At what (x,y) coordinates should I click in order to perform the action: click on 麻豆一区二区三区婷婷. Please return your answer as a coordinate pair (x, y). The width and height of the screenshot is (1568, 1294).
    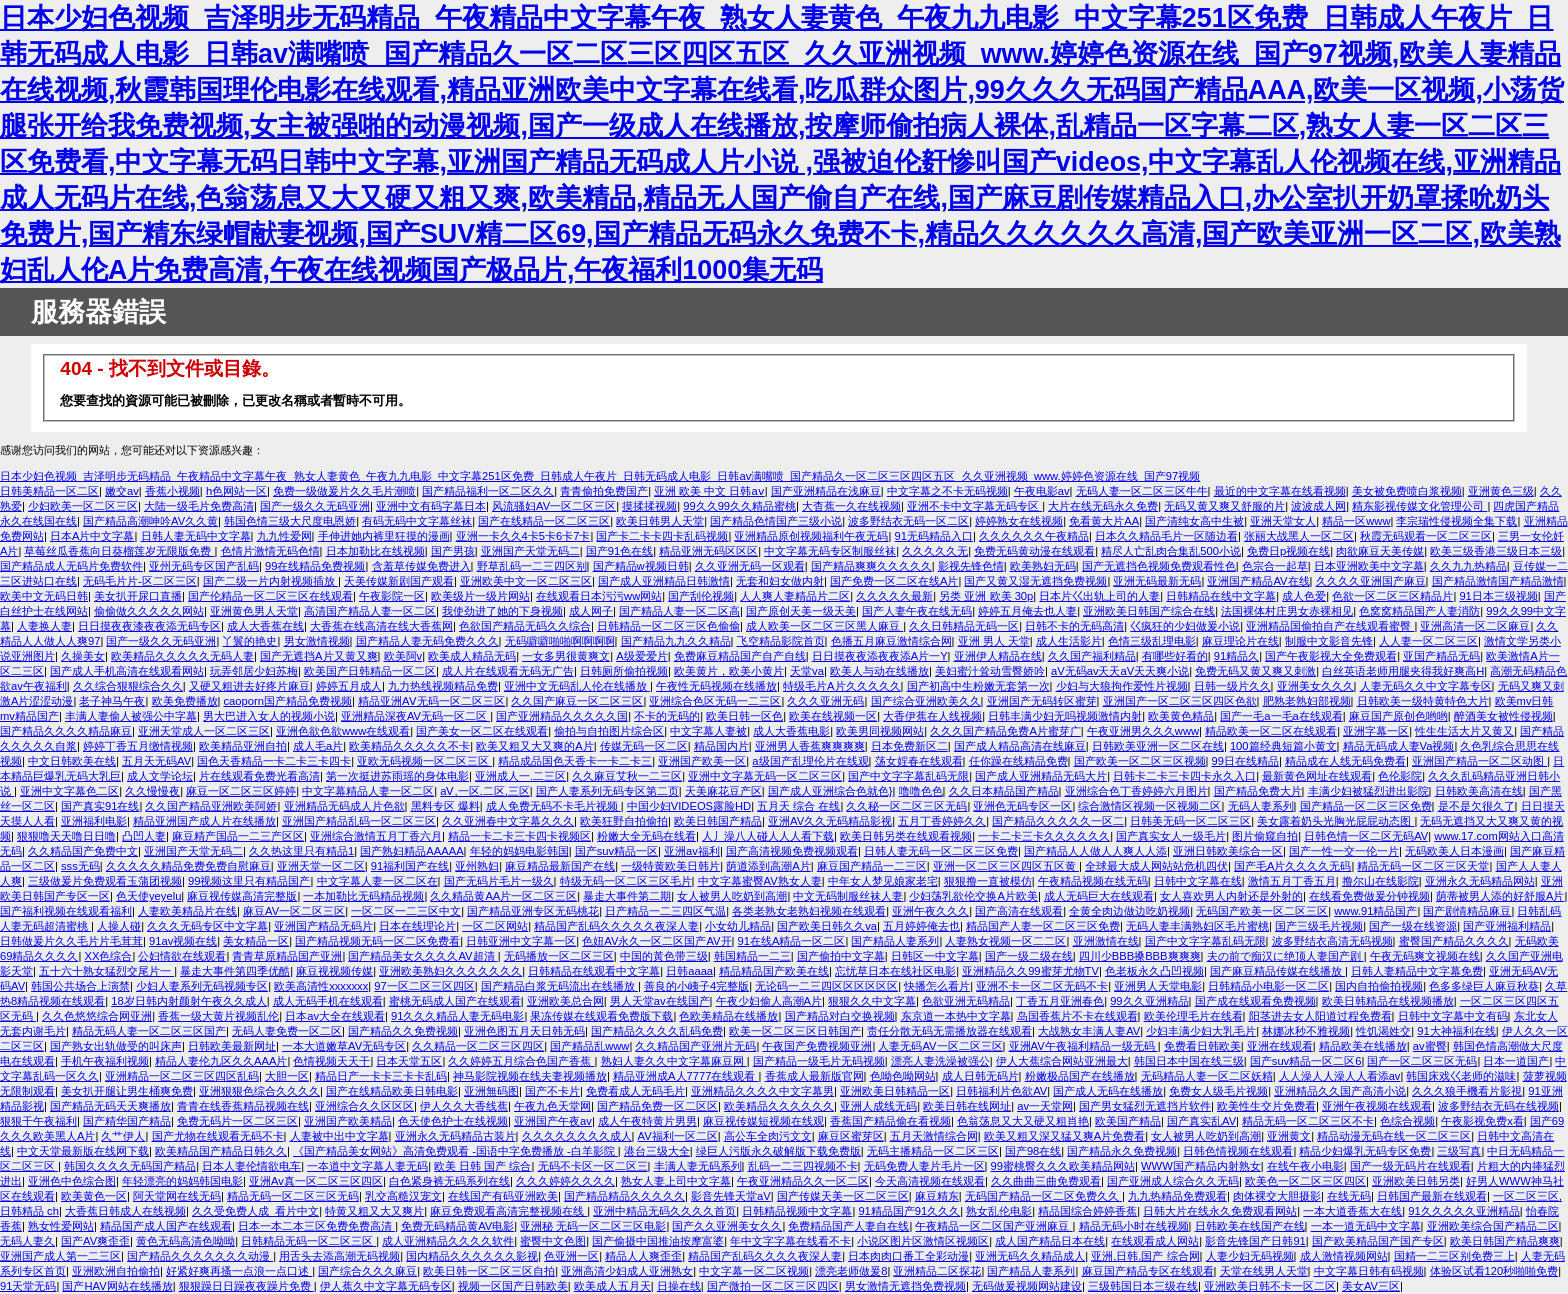
    Looking at the image, I should click on (241, 791).